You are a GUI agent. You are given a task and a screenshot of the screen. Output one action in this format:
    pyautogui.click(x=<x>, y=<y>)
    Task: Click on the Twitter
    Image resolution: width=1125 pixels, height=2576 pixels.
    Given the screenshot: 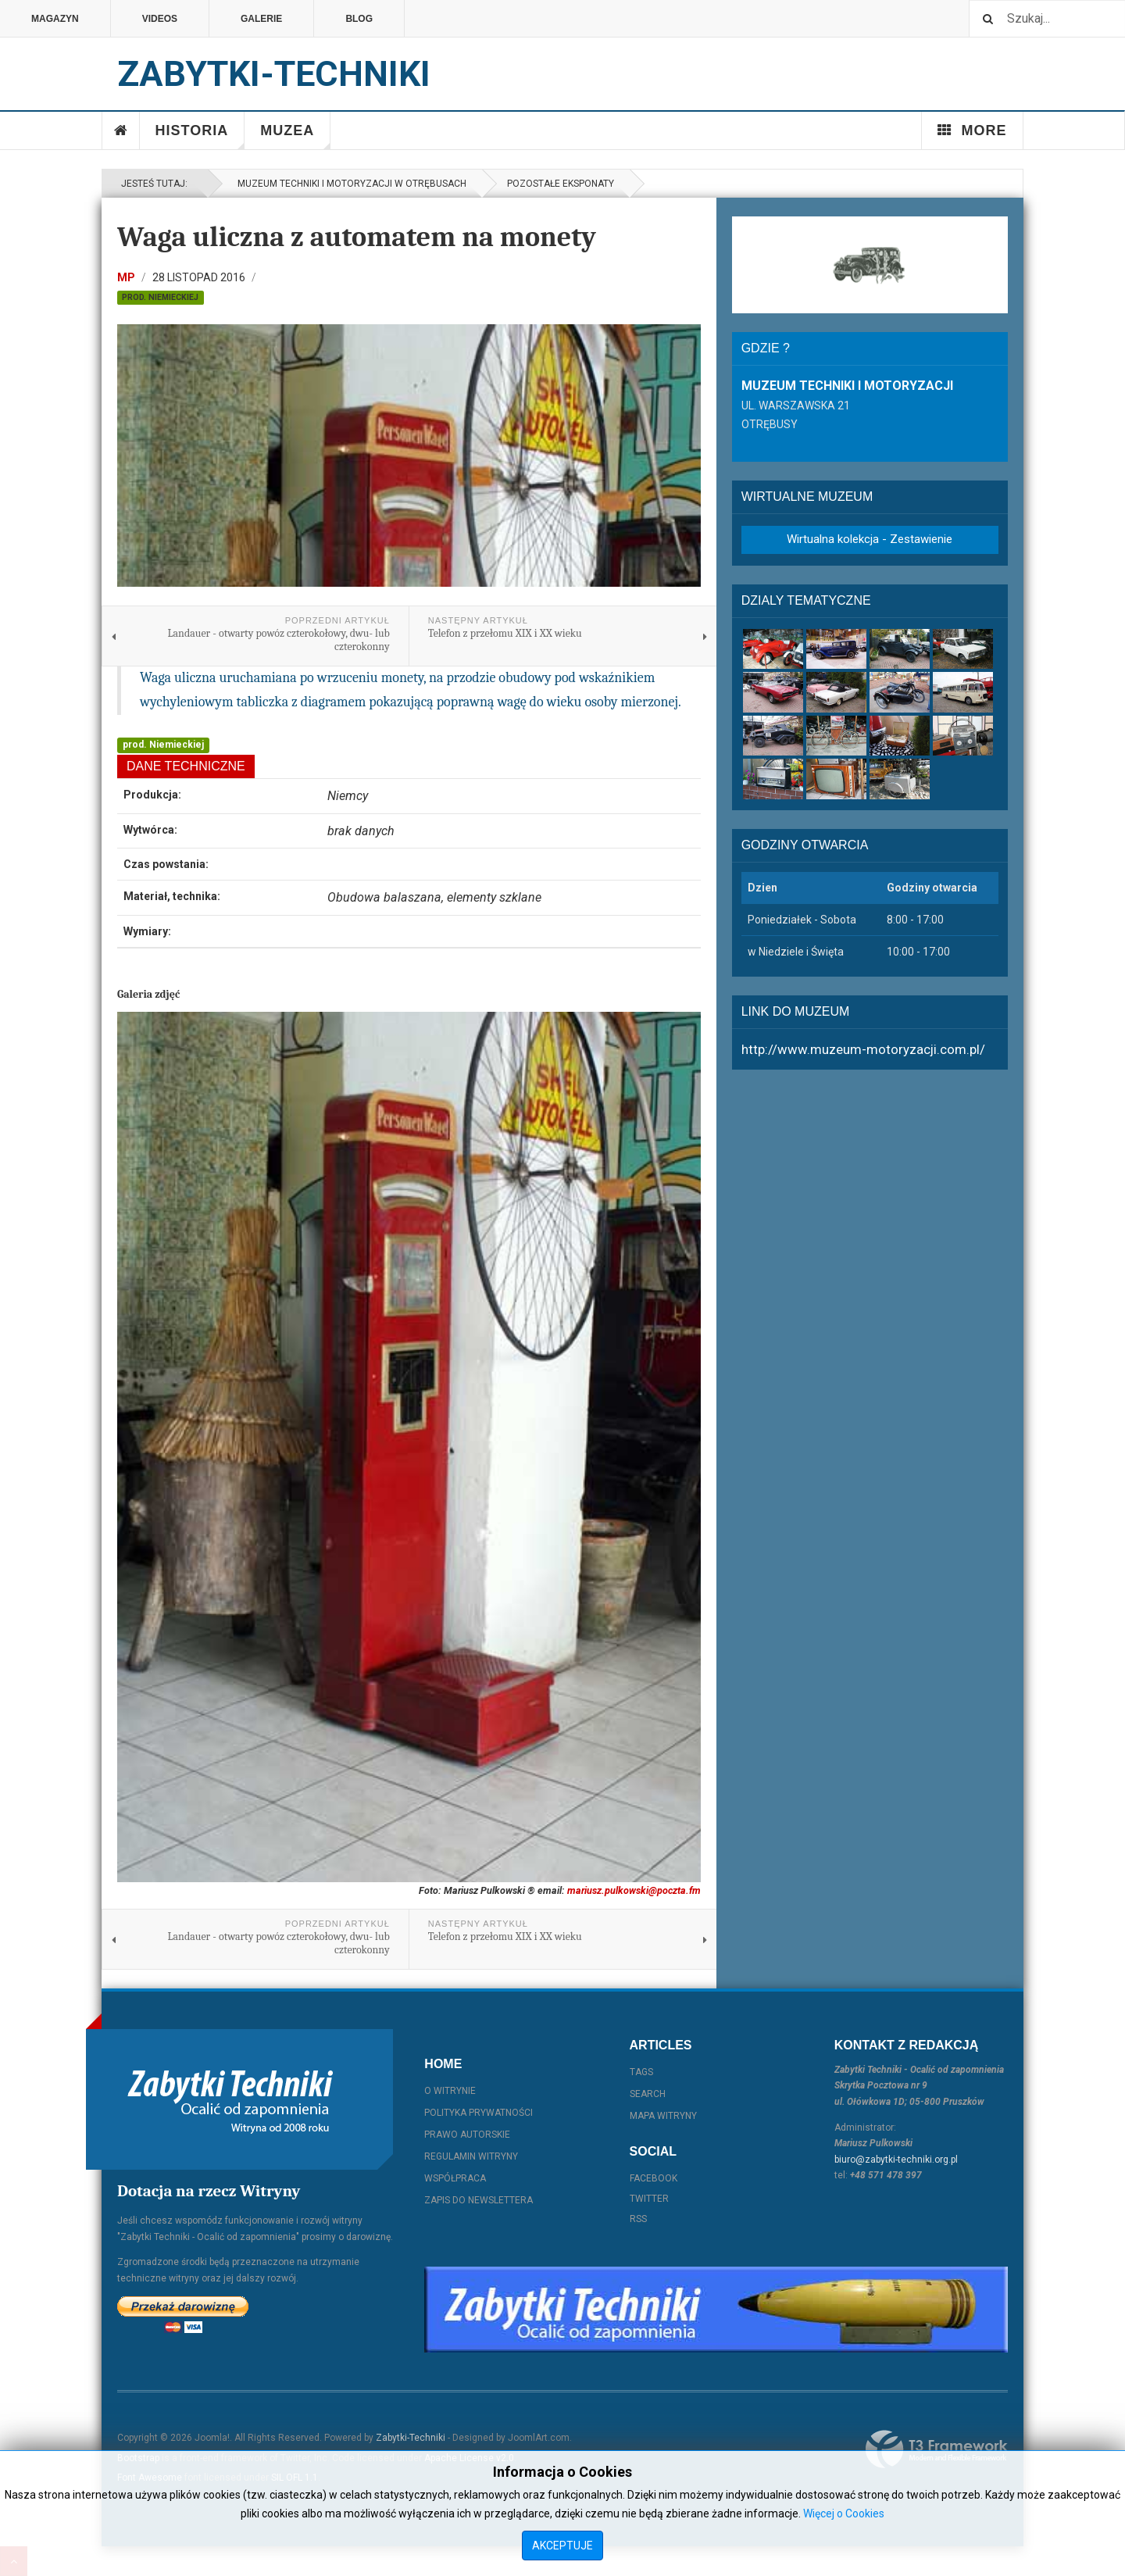 What is the action you would take?
    pyautogui.click(x=649, y=2198)
    